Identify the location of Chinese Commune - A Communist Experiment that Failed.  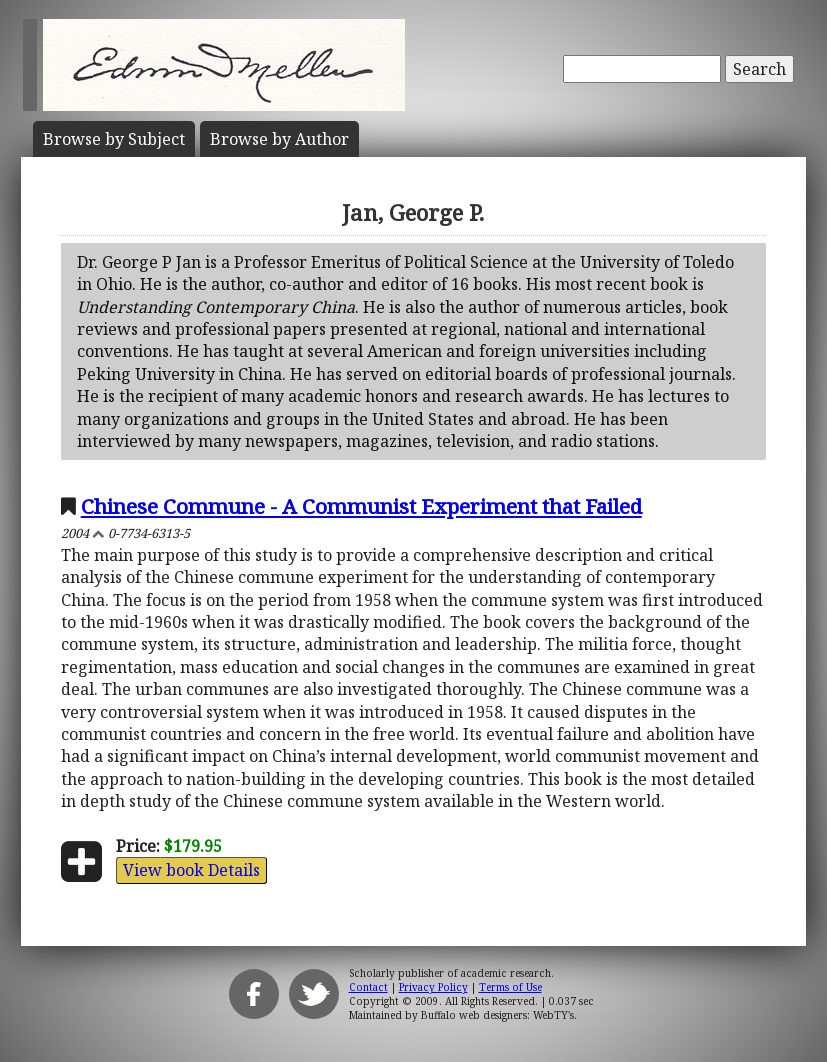
(361, 506).